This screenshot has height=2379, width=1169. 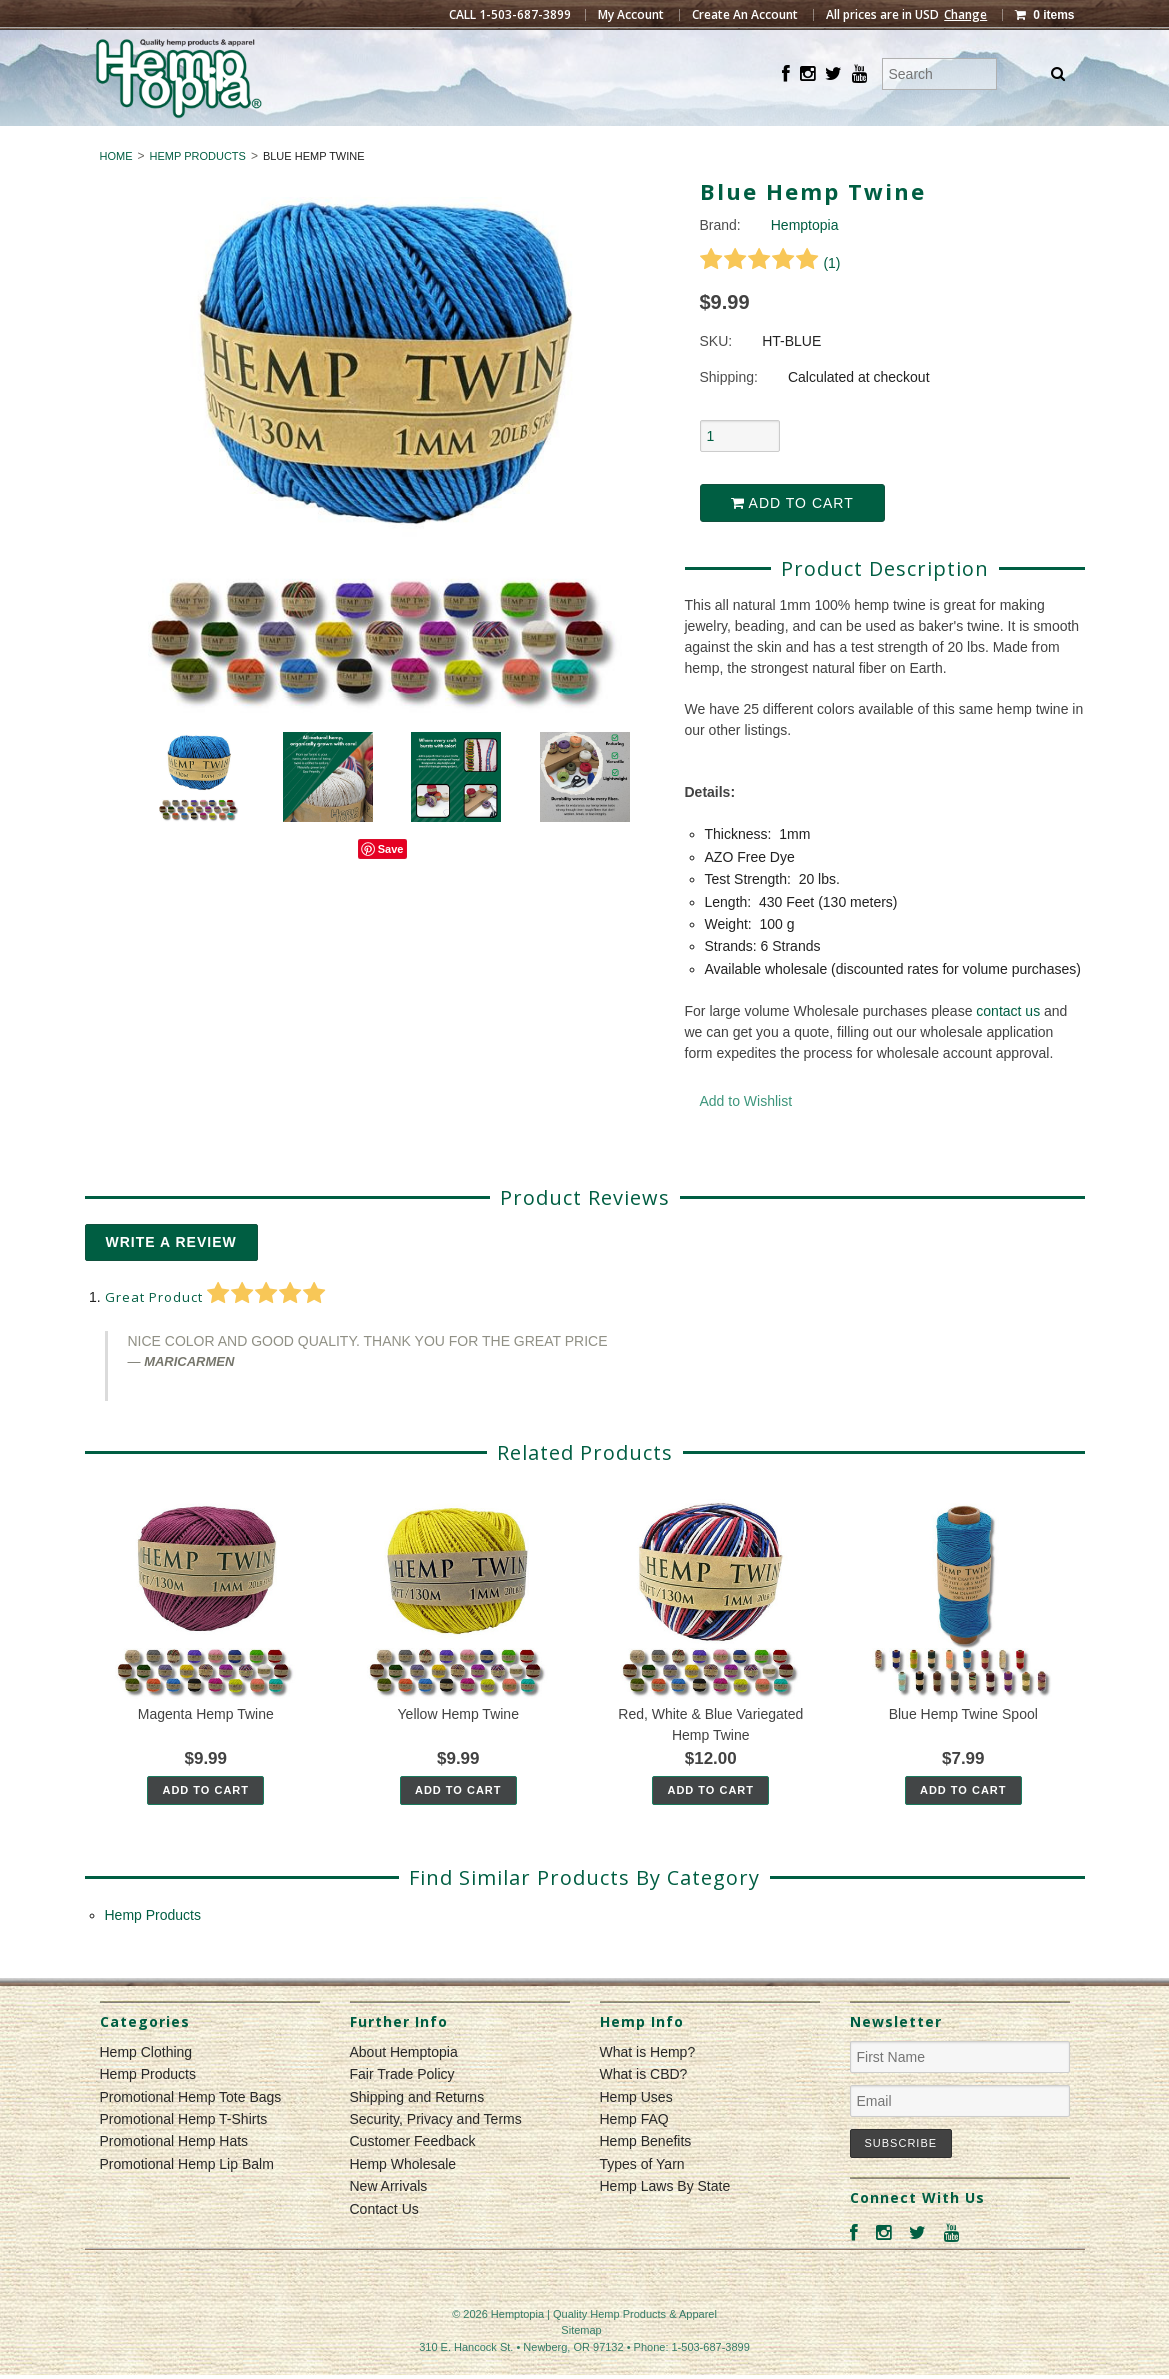 I want to click on Add To Cart, so click(x=205, y=1826).